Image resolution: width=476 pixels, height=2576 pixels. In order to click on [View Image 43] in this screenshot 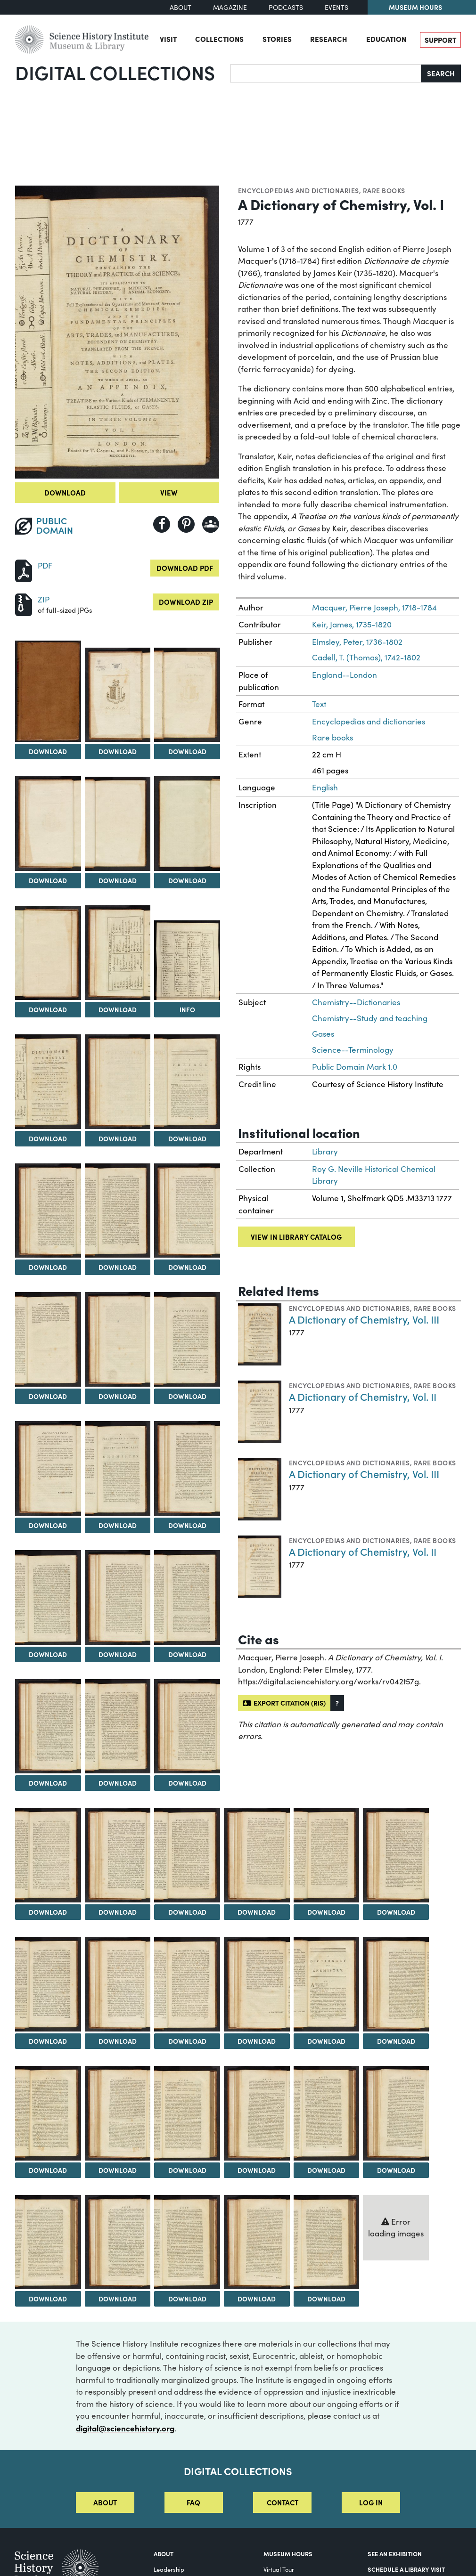, I will do `click(257, 2113)`.